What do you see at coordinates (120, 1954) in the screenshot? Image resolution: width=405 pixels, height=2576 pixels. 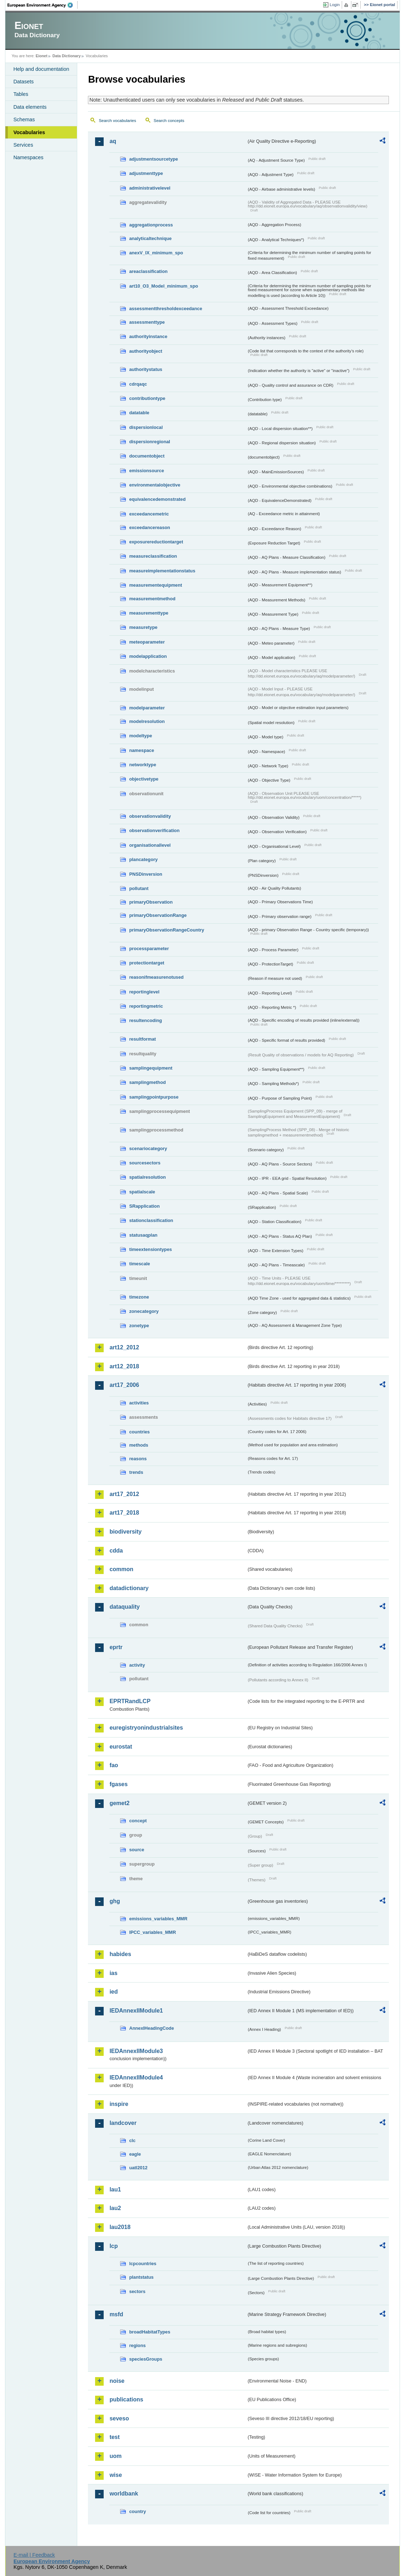 I see `habides` at bounding box center [120, 1954].